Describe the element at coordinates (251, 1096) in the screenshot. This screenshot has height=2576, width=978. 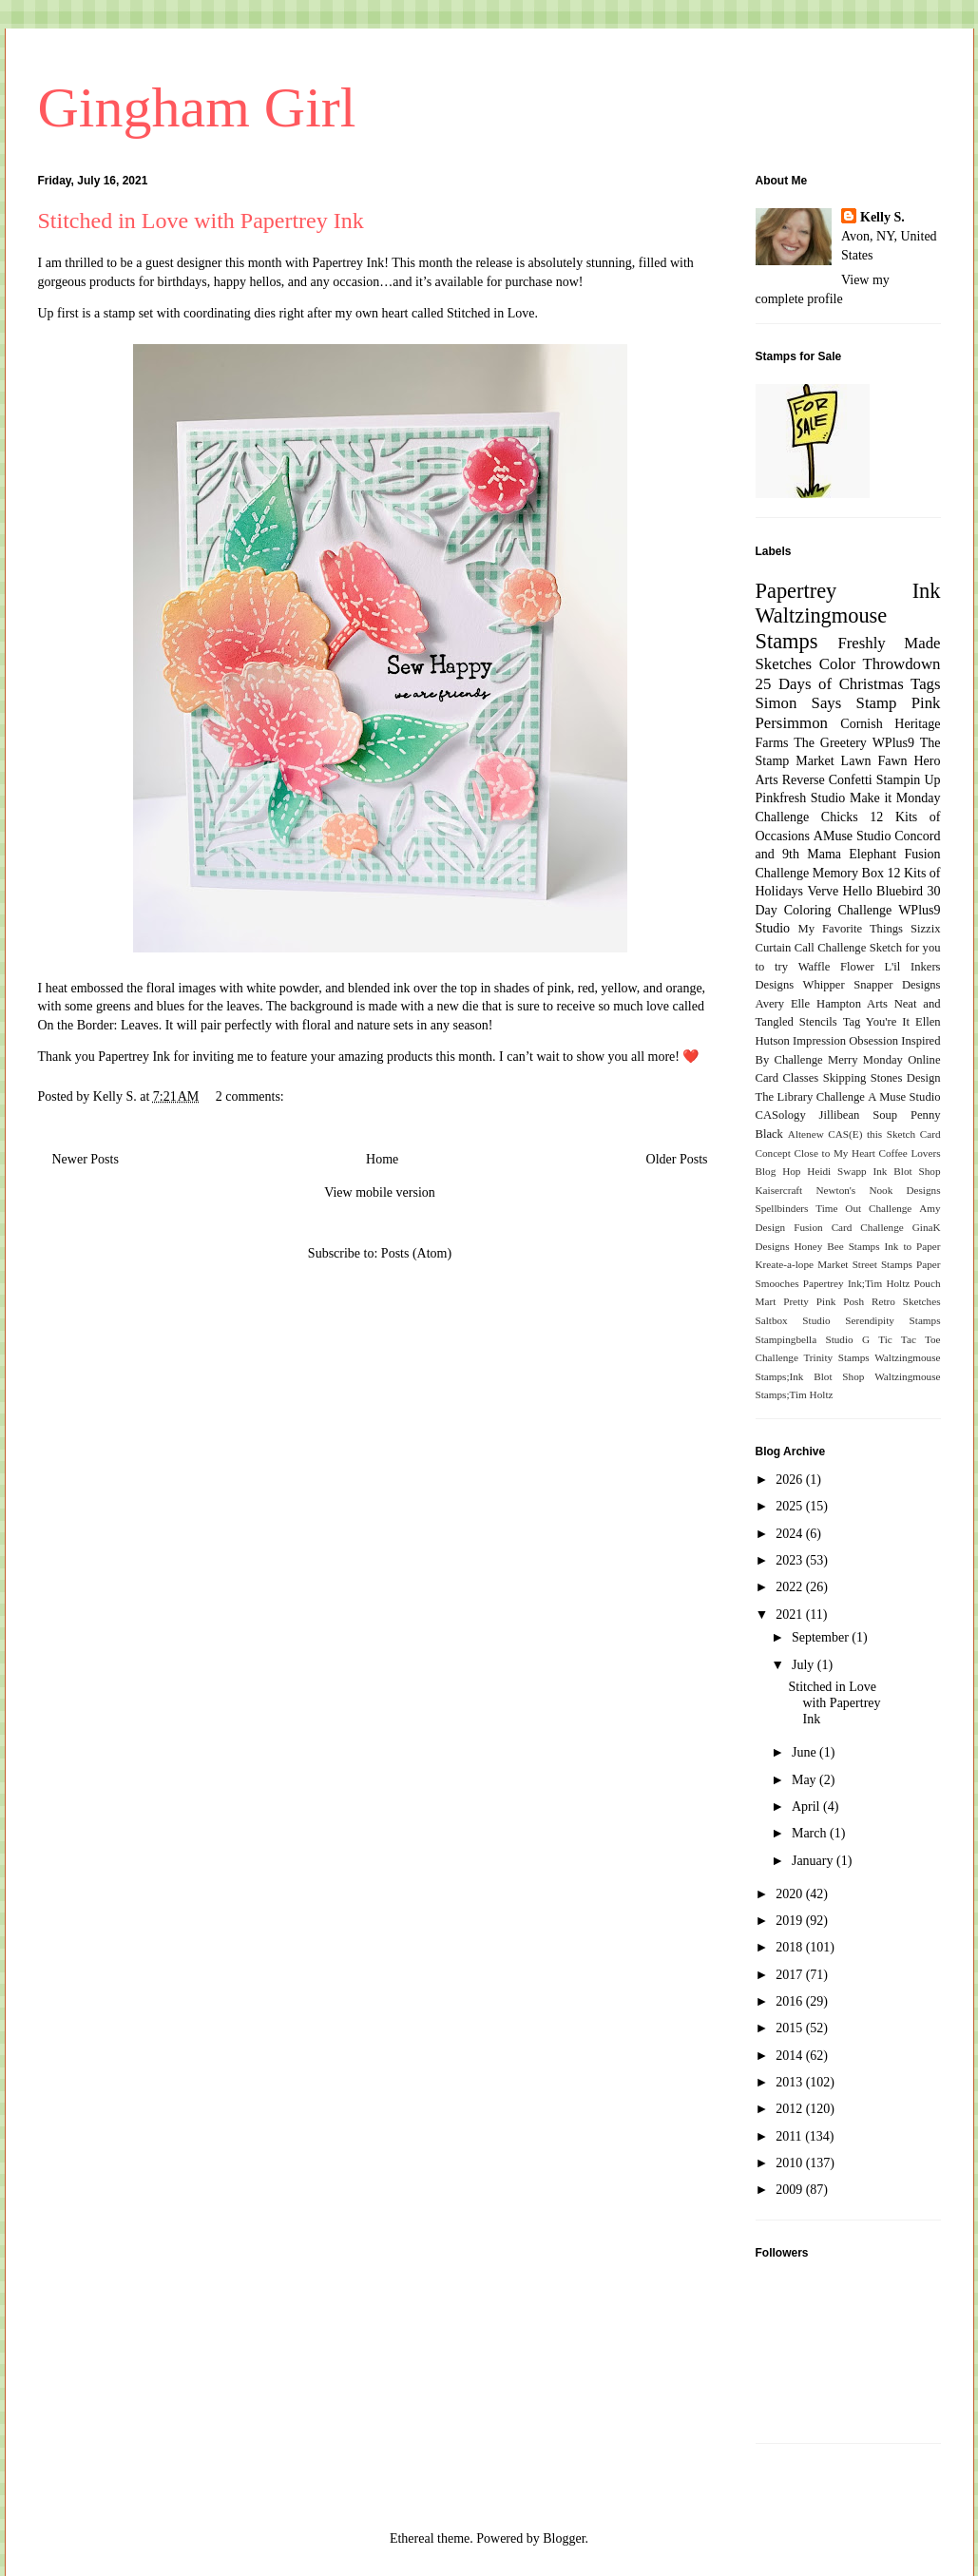
I see `2 comments:` at that location.